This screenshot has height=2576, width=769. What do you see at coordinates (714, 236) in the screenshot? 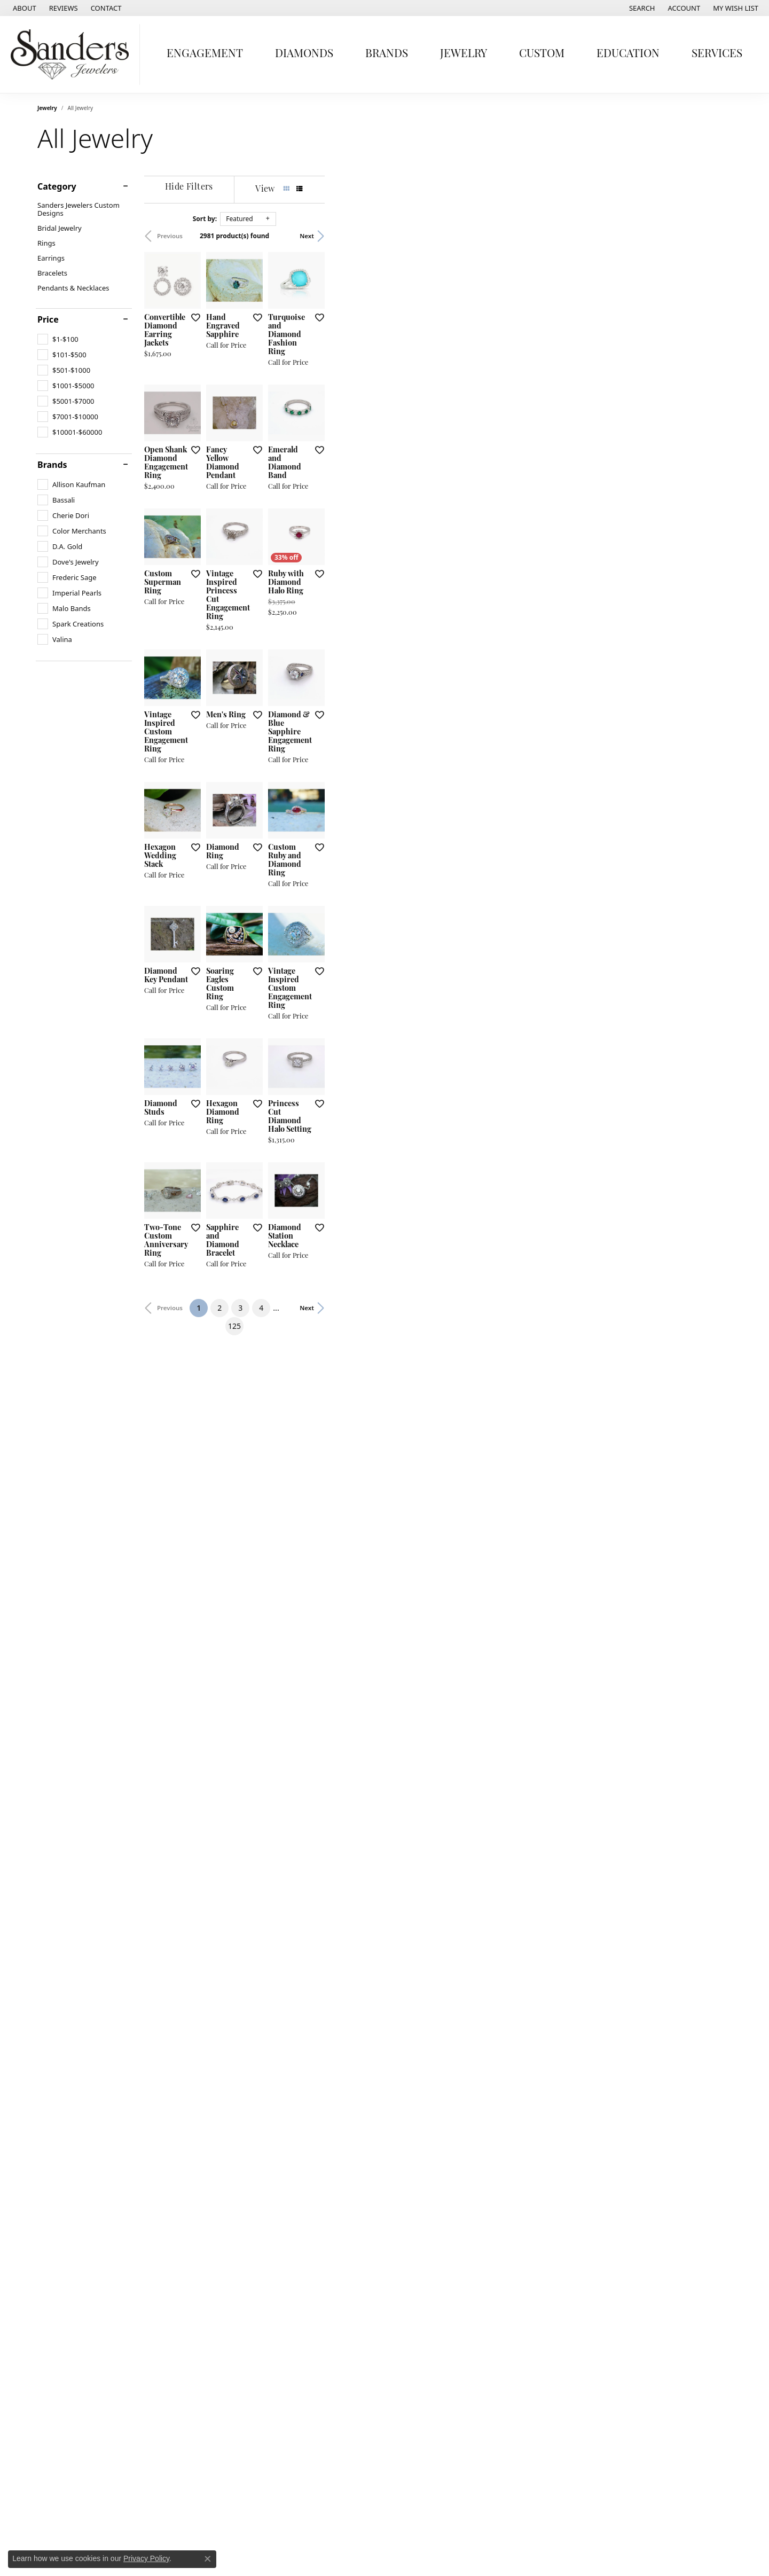
I see `Next` at bounding box center [714, 236].